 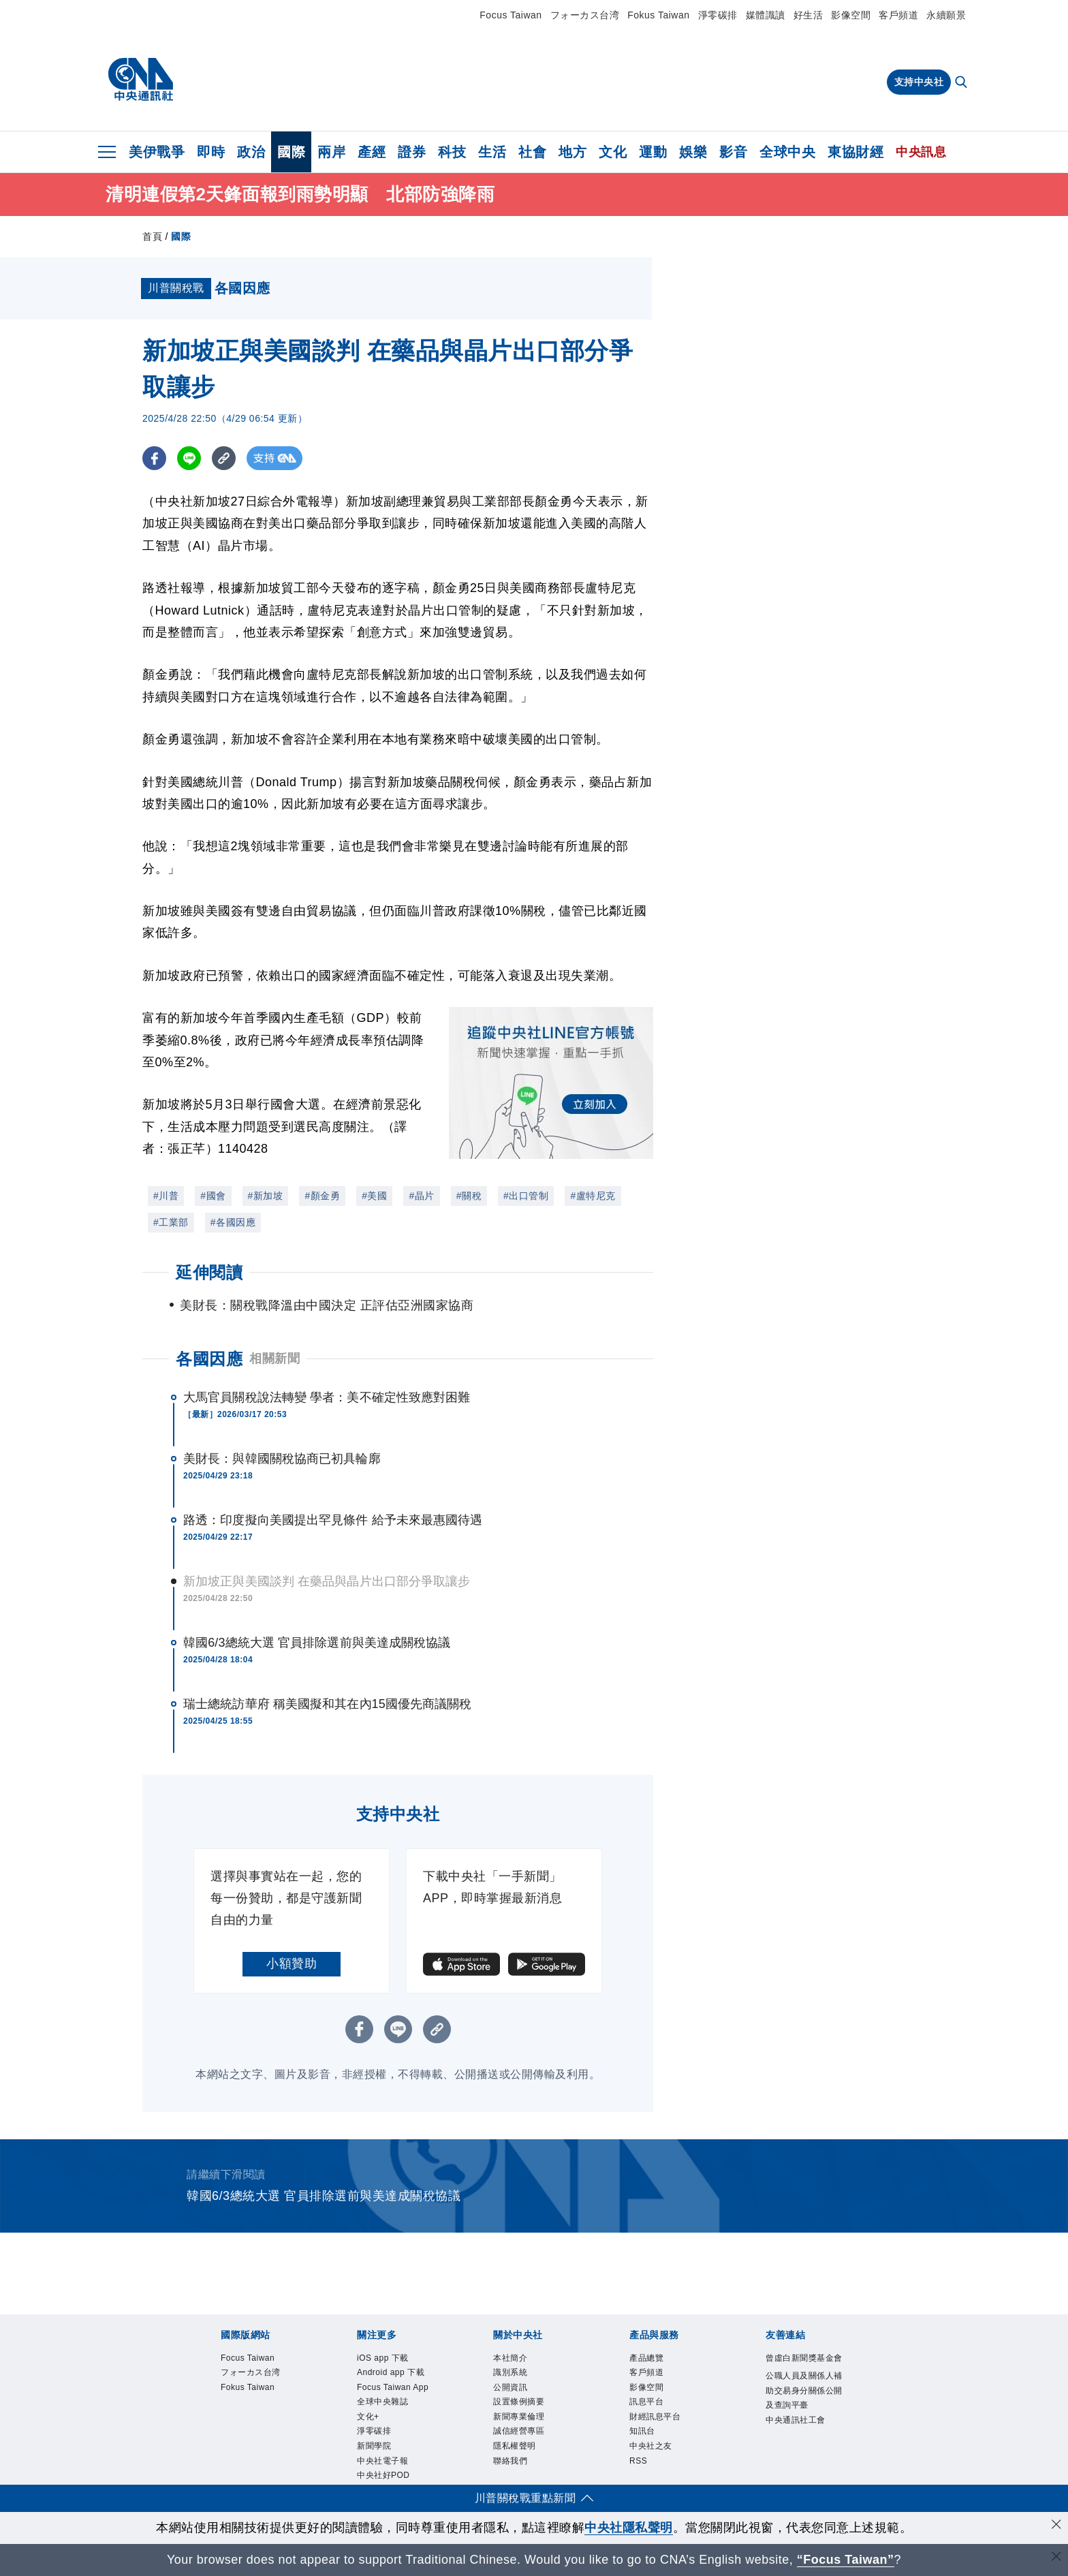 What do you see at coordinates (523, 2467) in the screenshot?
I see `隱私權聲明` at bounding box center [523, 2467].